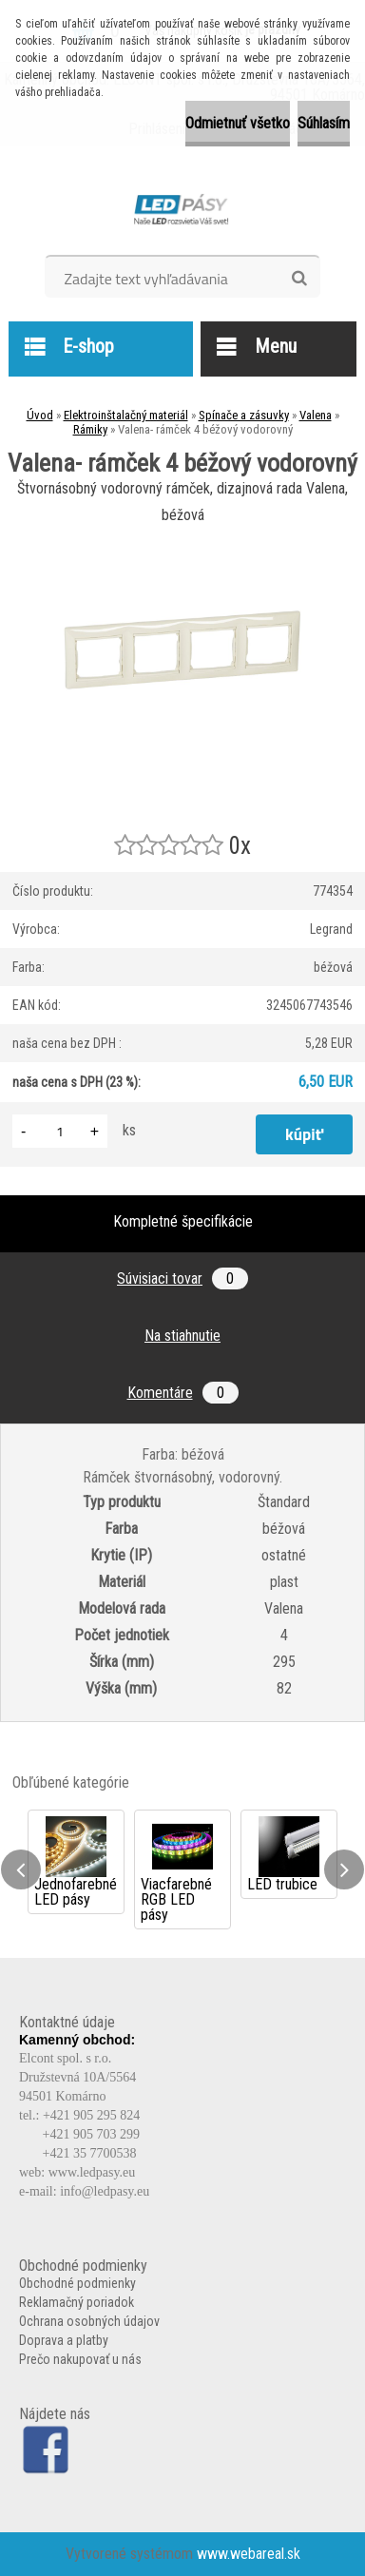  What do you see at coordinates (59, 1131) in the screenshot?
I see `[kusy]` at bounding box center [59, 1131].